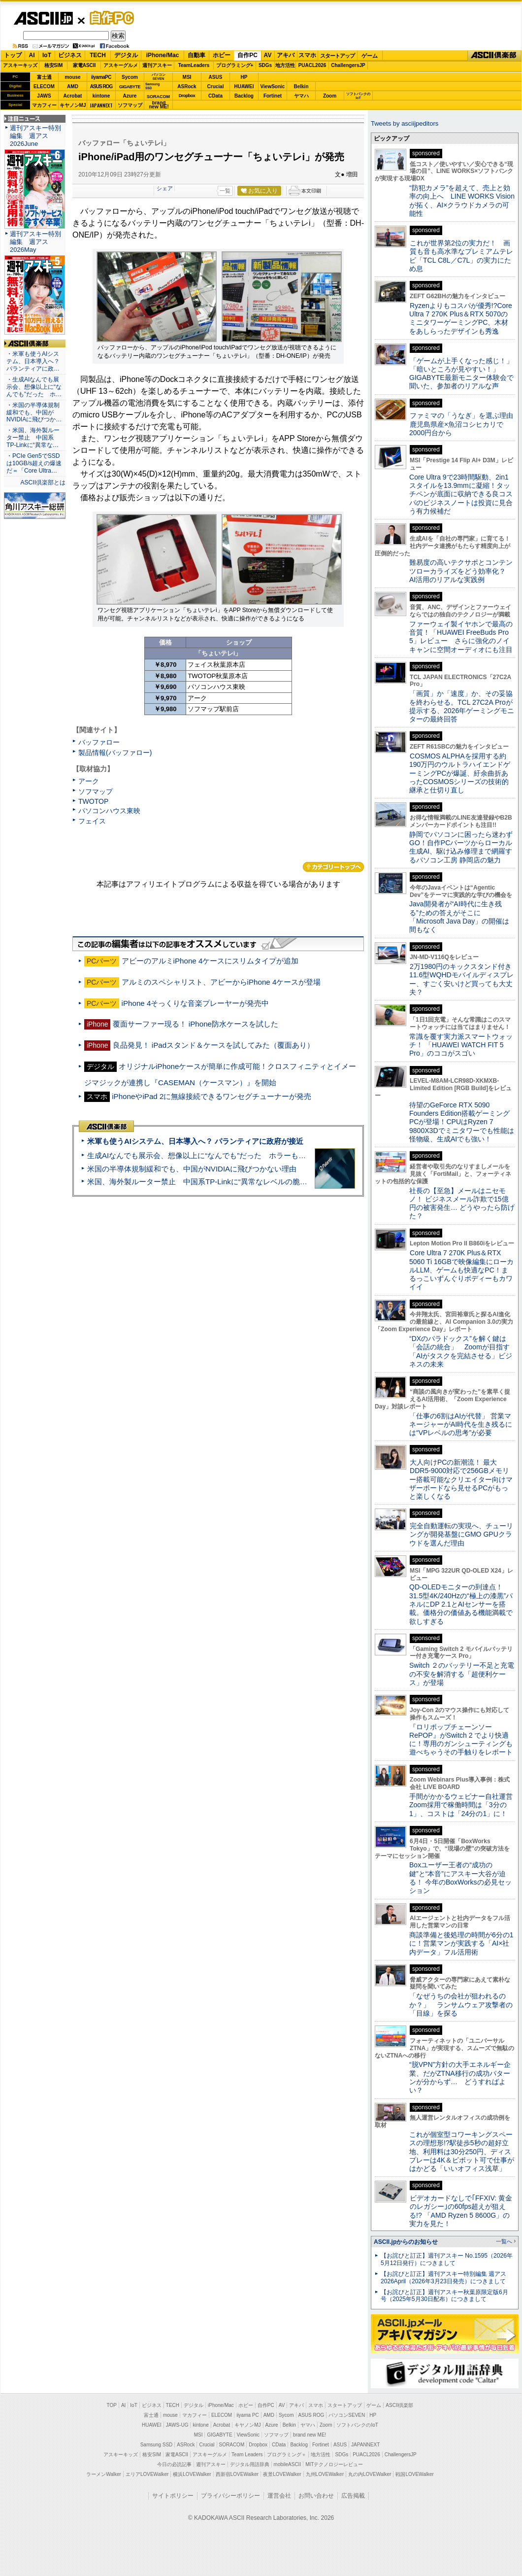 Image resolution: width=522 pixels, height=2576 pixels. Describe the element at coordinates (34, 463) in the screenshot. I see `・PCIe Gen5でSSDは10GB/s超えの爆速だ＝「Core Ultra…` at that location.